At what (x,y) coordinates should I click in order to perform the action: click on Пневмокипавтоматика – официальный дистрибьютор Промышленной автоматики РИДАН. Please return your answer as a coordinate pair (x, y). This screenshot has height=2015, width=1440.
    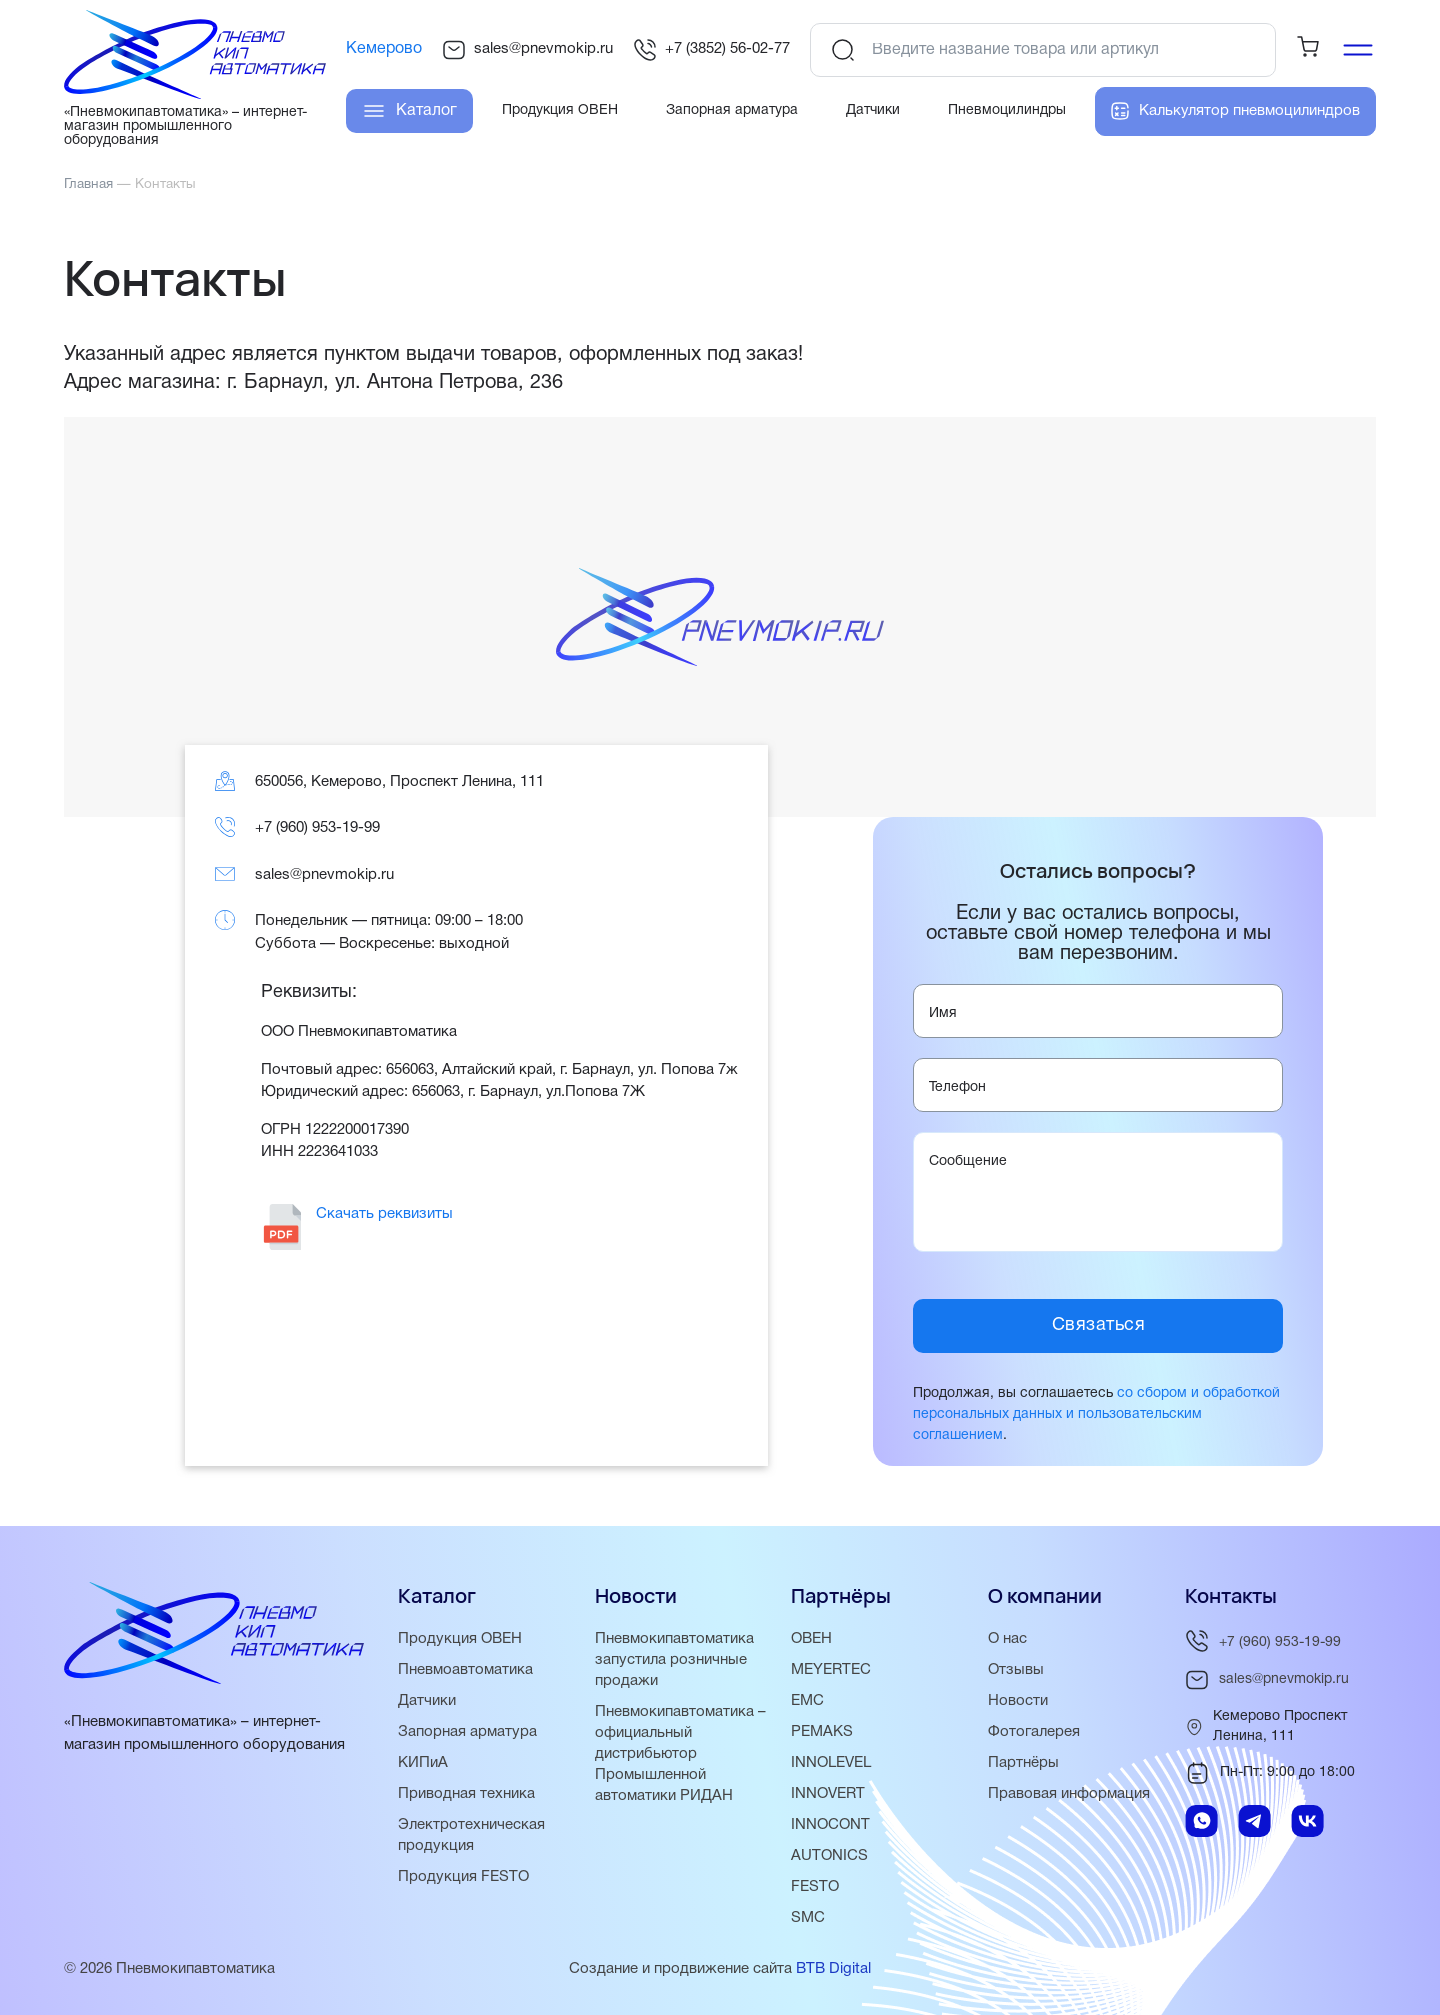
    Looking at the image, I should click on (680, 1754).